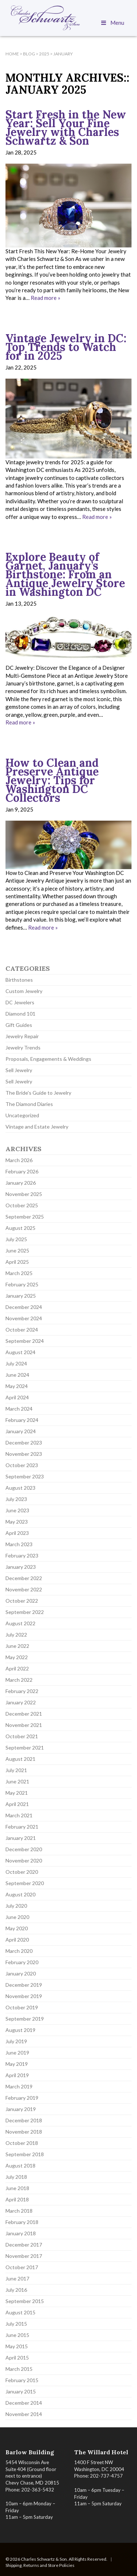 Image resolution: width=137 pixels, height=2576 pixels. What do you see at coordinates (23, 991) in the screenshot?
I see `Custom Jewelry` at bounding box center [23, 991].